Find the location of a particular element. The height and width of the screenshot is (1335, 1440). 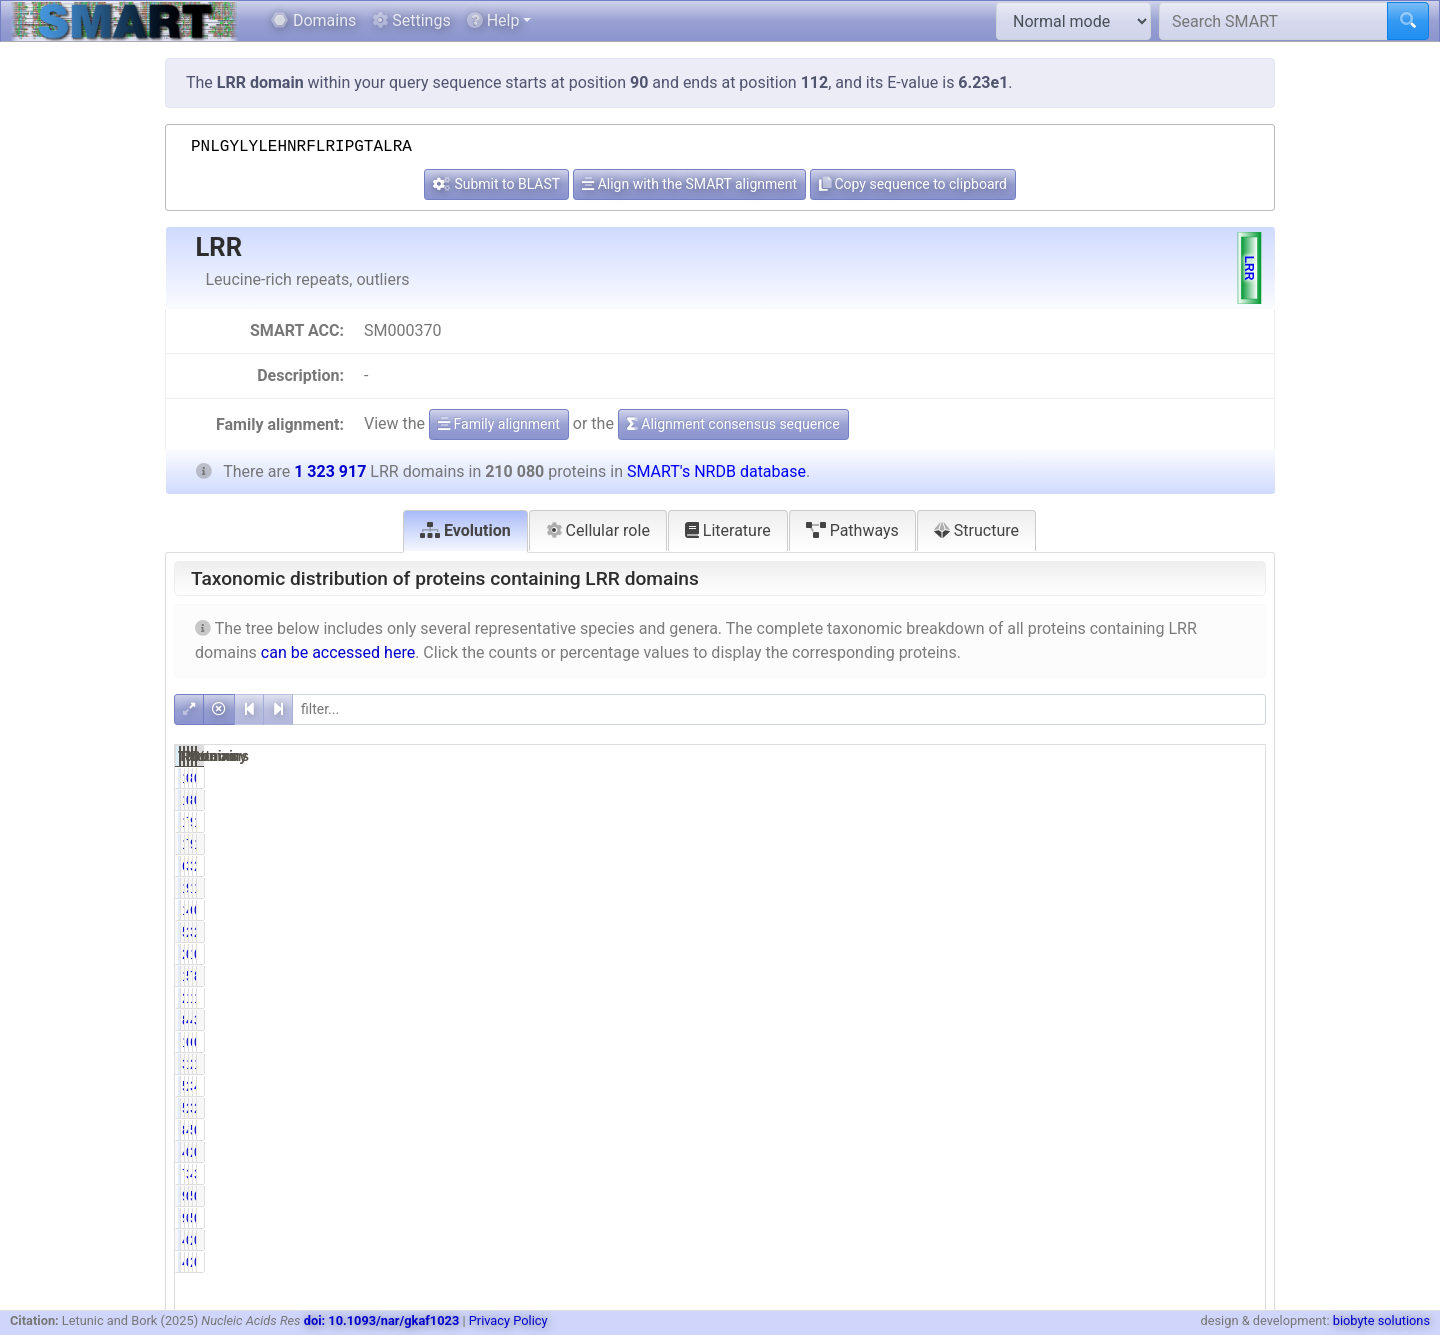

116625 is located at coordinates (998, 976).